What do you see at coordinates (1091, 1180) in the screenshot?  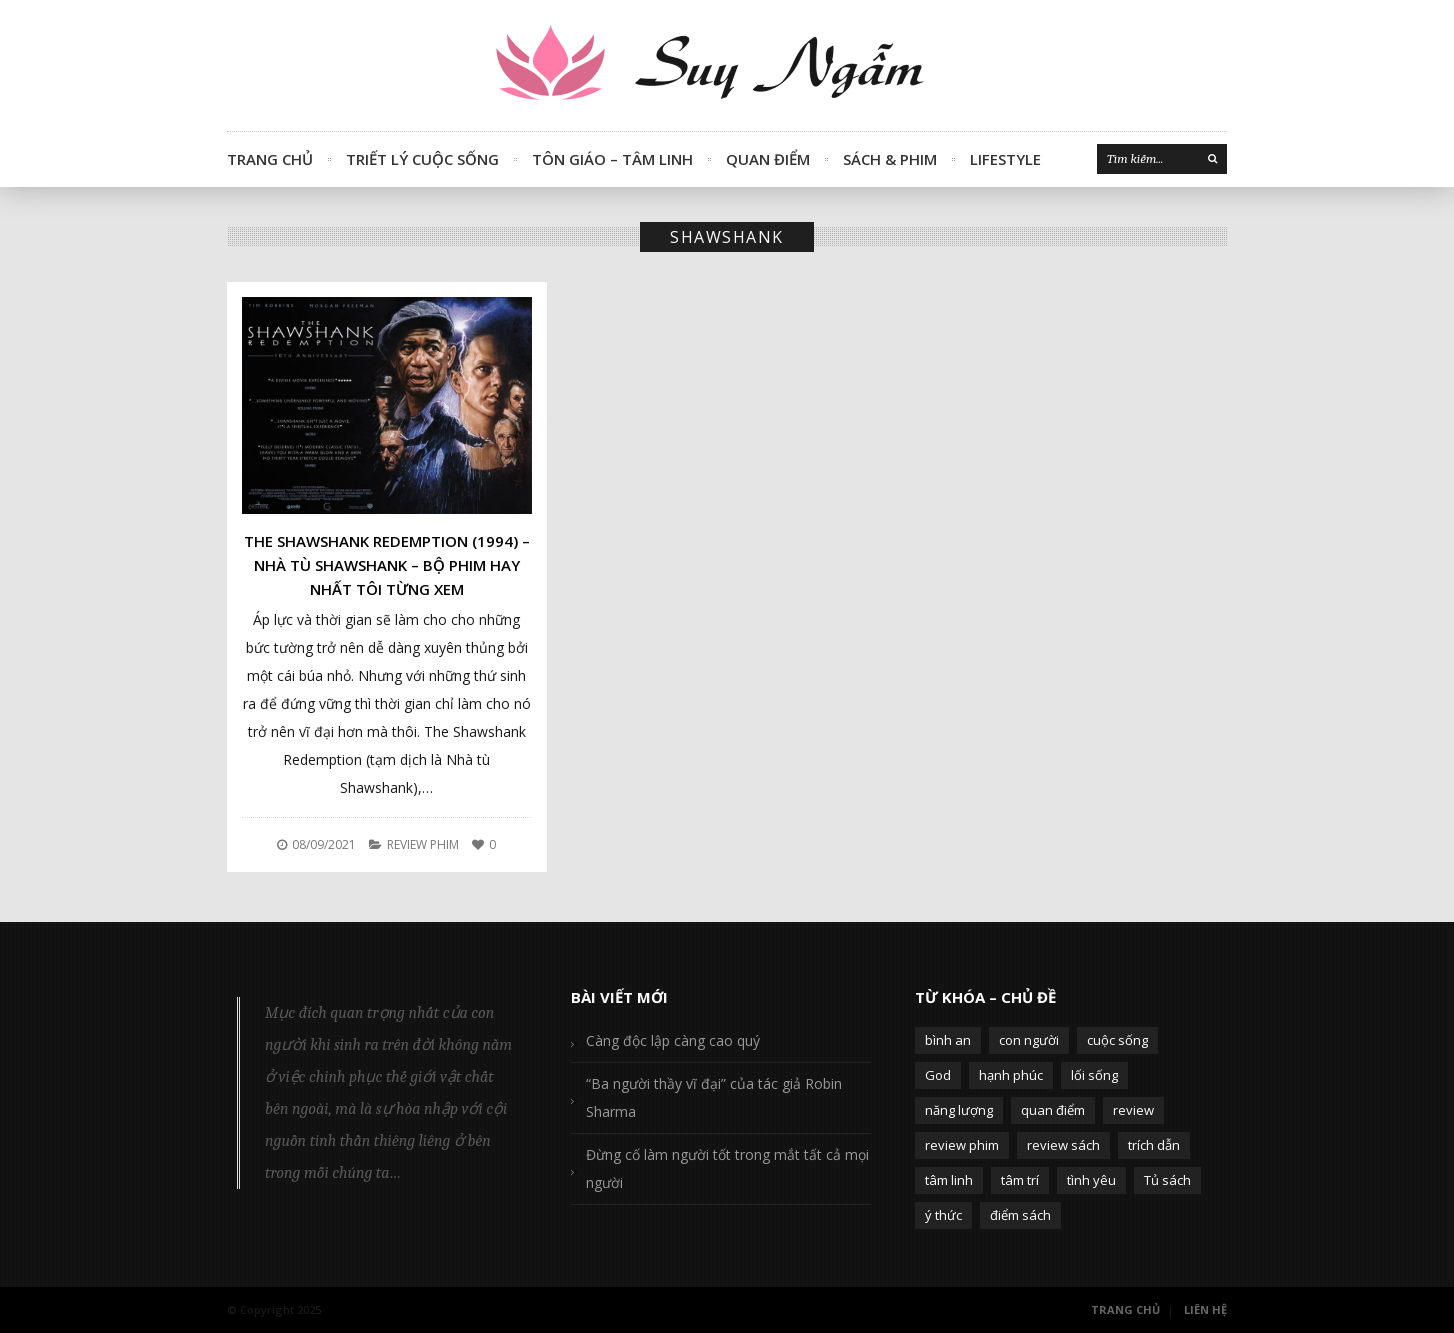 I see `tình yêu [tình yêu (88 mục)]` at bounding box center [1091, 1180].